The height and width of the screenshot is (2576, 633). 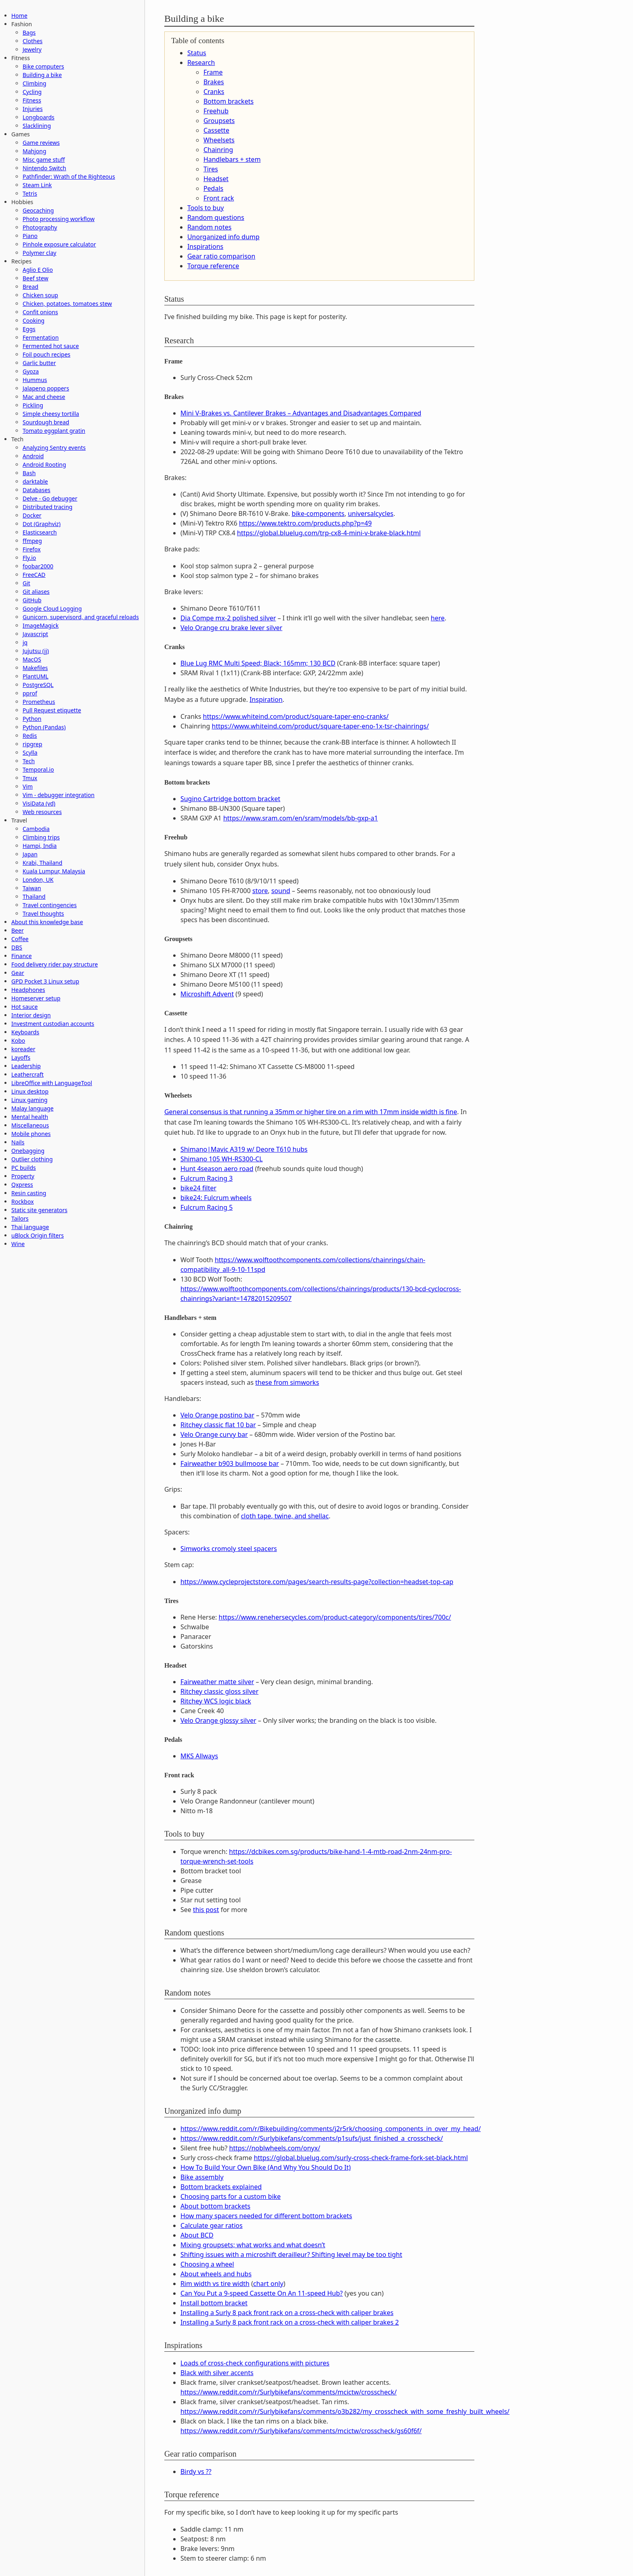 I want to click on Foil pouch recipes, so click(x=46, y=354).